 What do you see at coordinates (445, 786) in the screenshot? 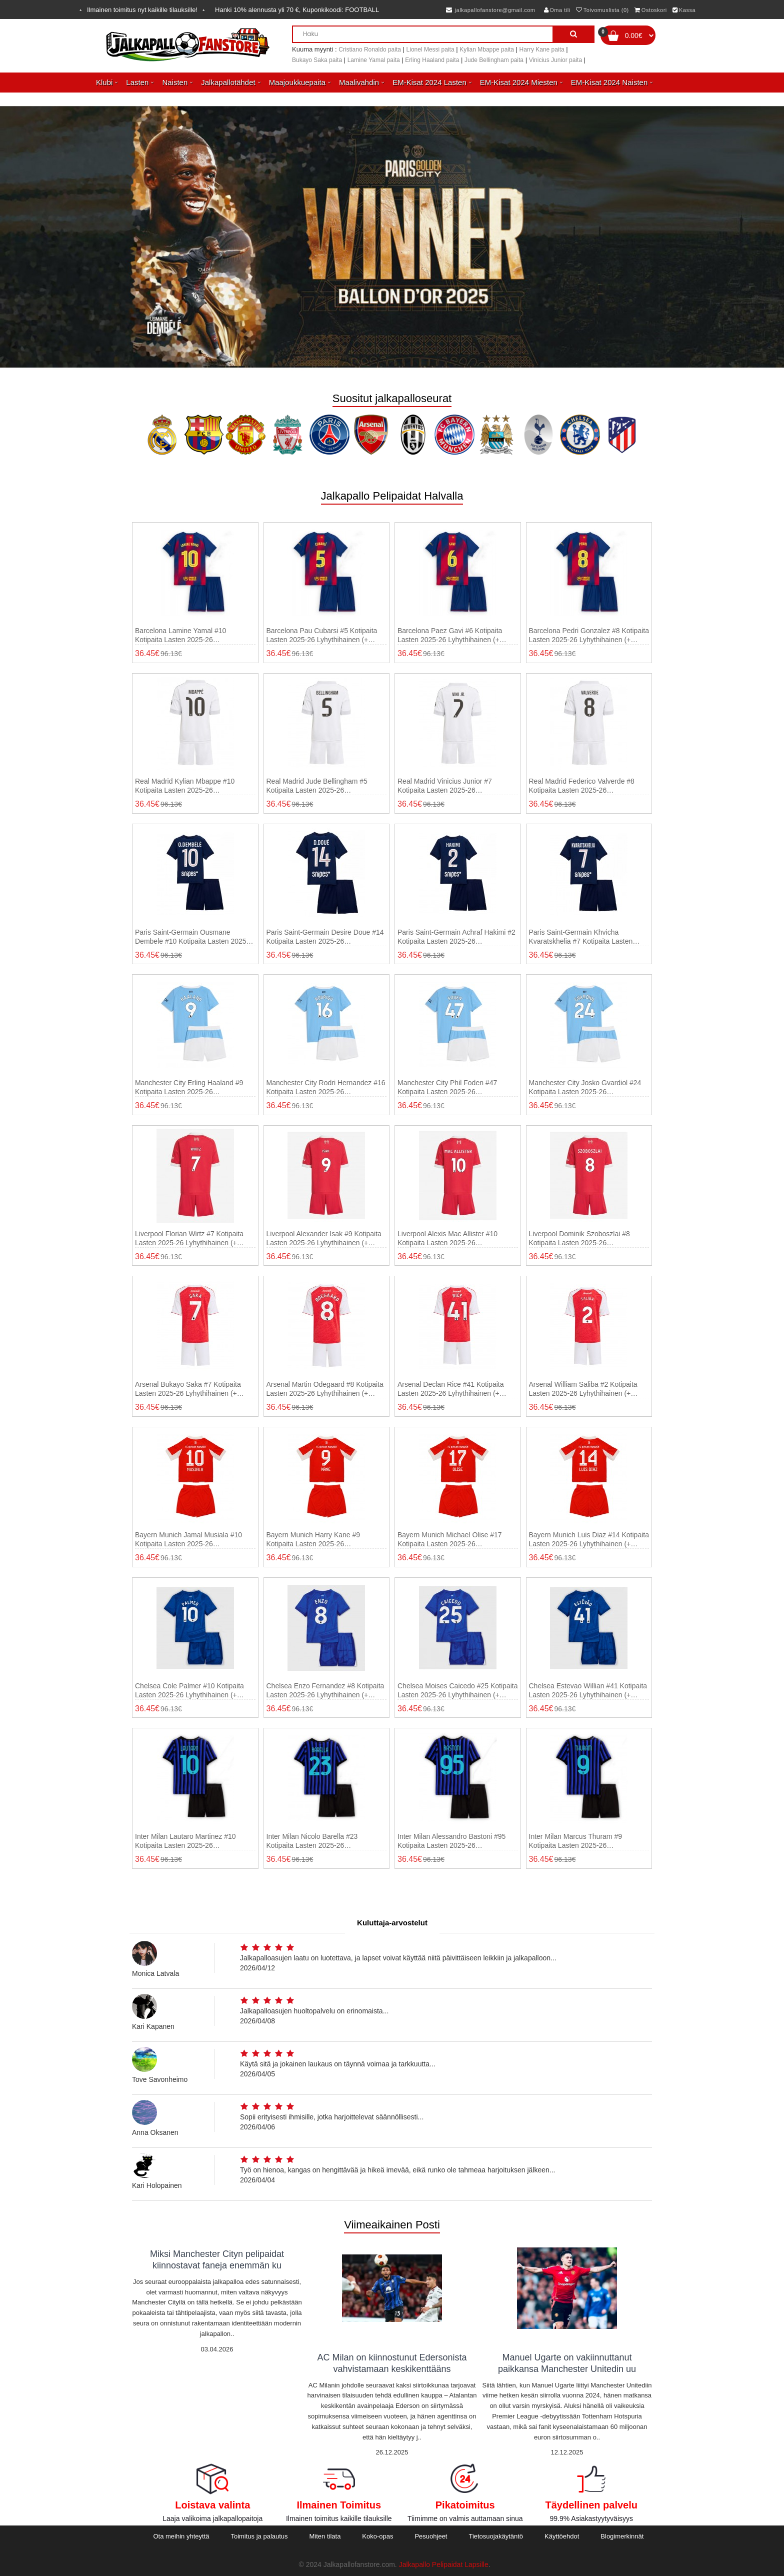
I see `Real Madrid Vinicius Junior #7 Kotipaita Lasten 2025-26 Lyhythihainen (+ shortsit)` at bounding box center [445, 786].